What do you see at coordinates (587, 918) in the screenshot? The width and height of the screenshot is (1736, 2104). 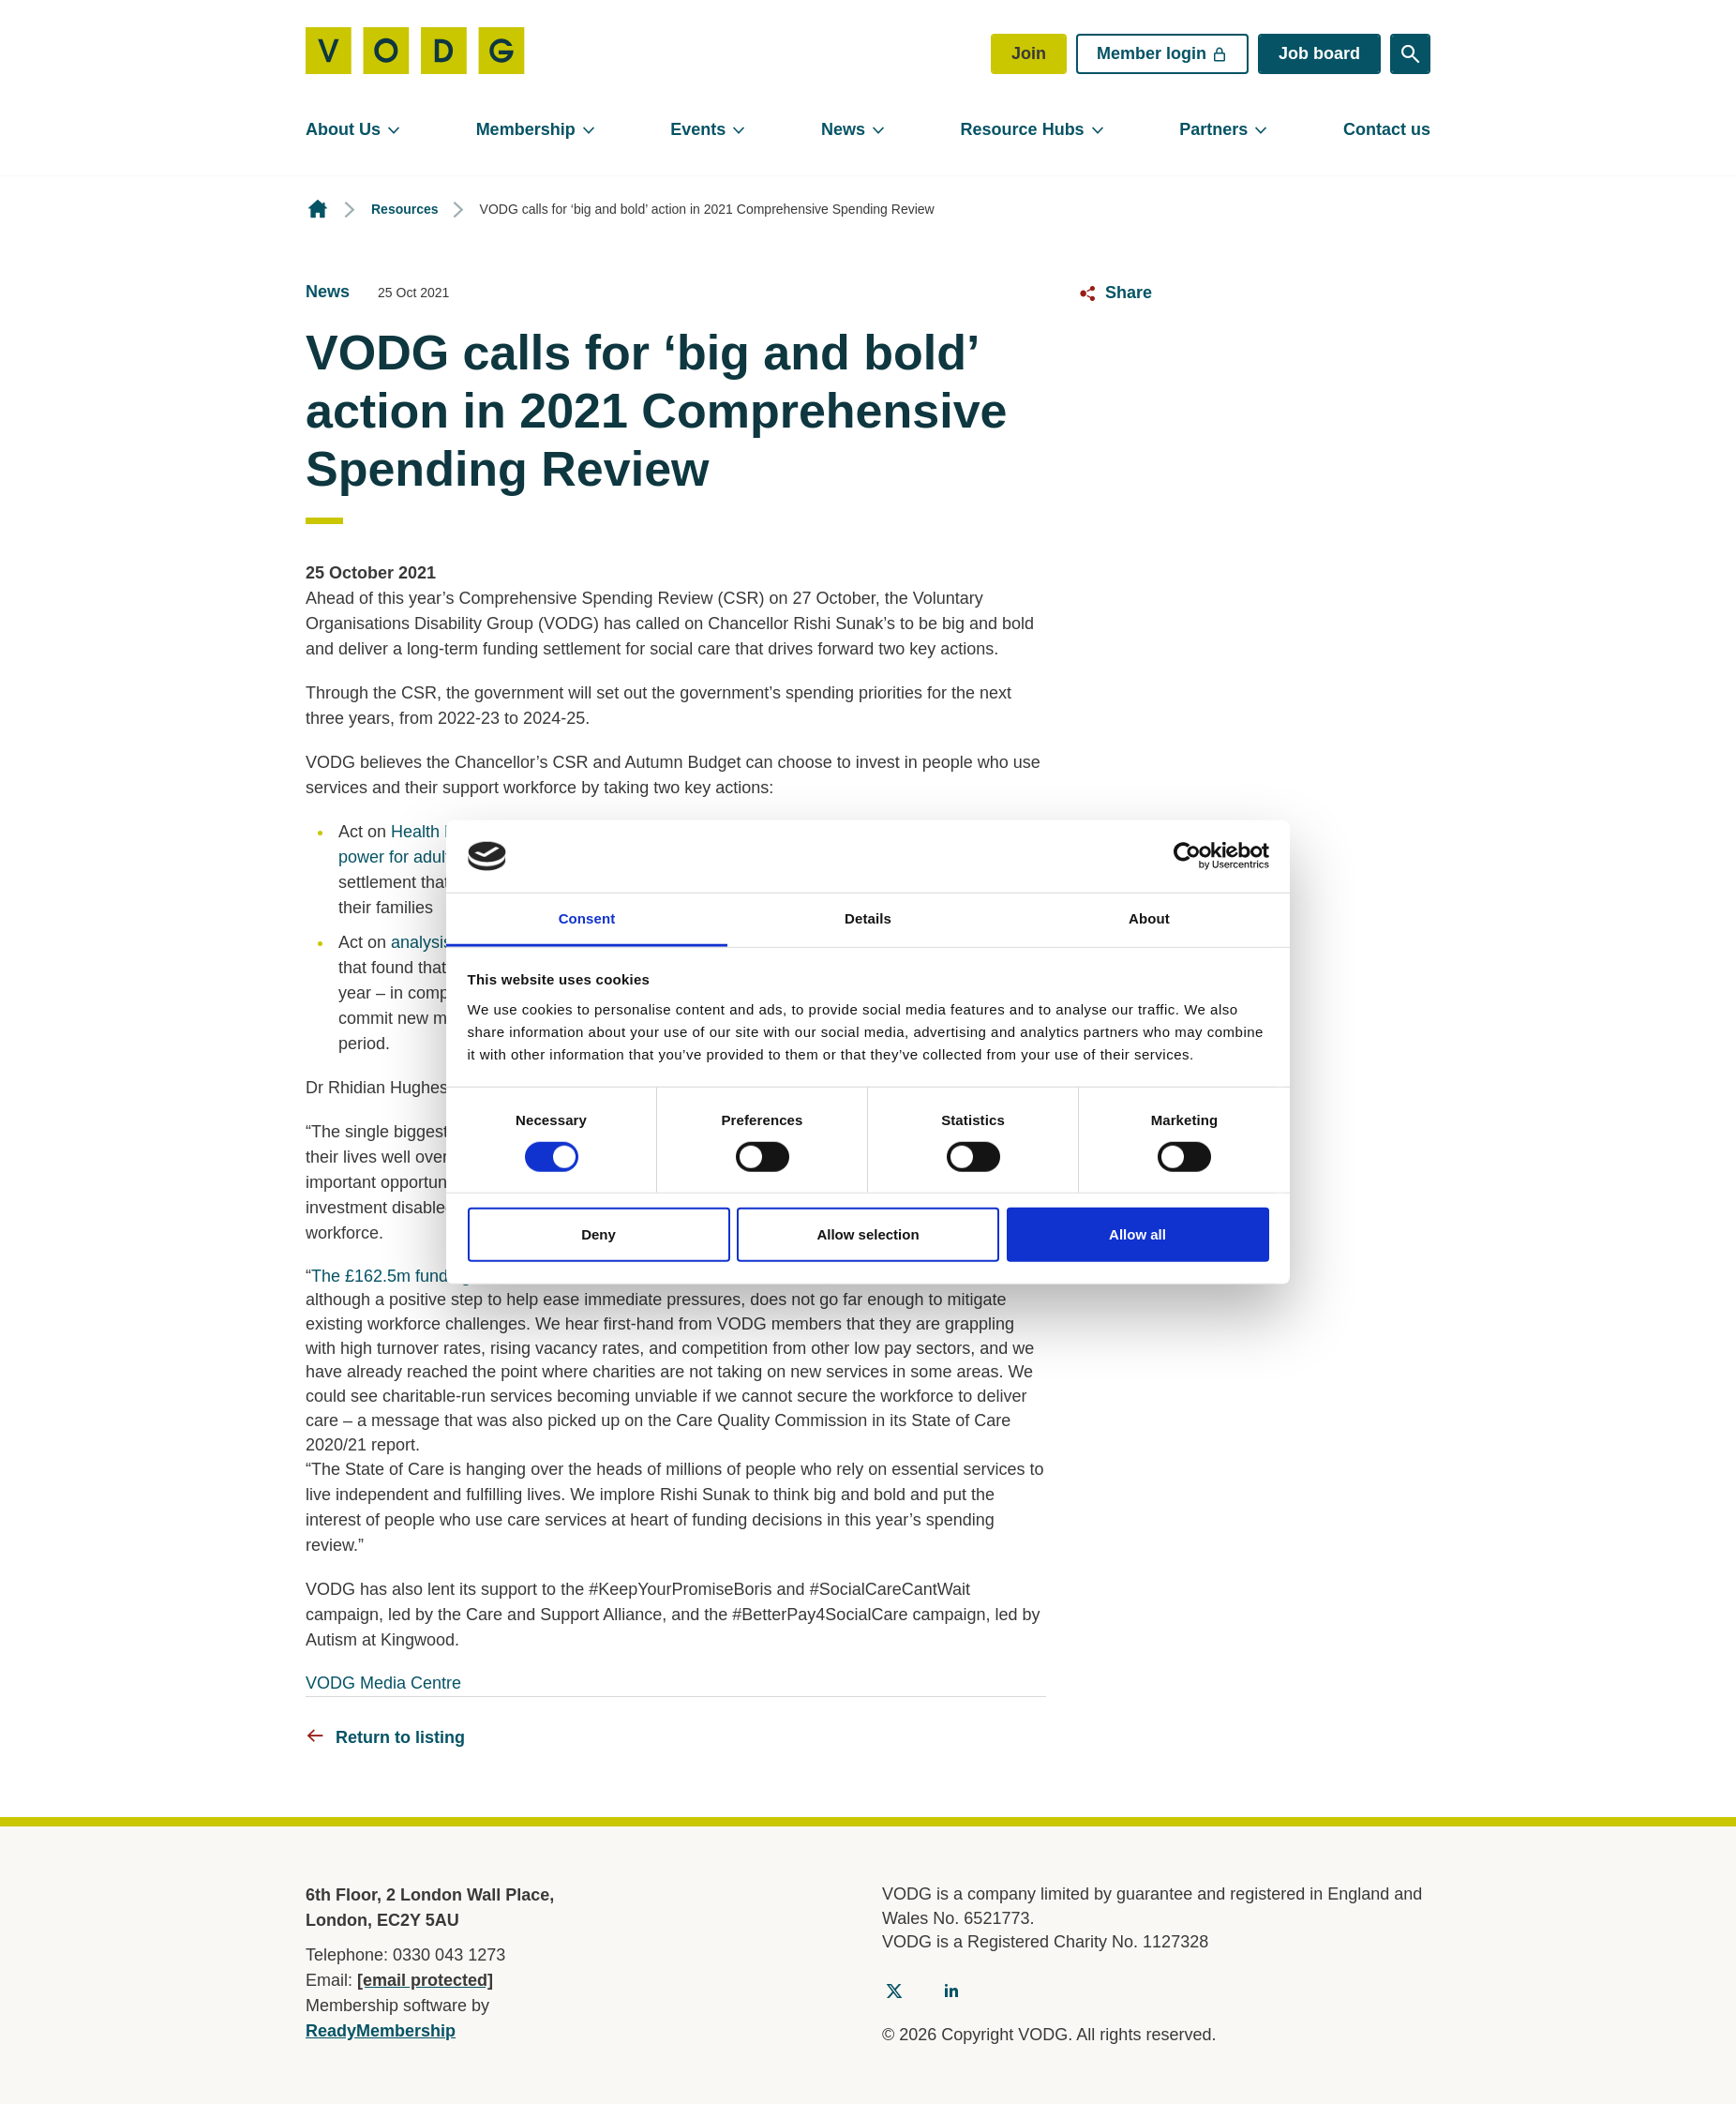 I see `Consent [tab]` at bounding box center [587, 918].